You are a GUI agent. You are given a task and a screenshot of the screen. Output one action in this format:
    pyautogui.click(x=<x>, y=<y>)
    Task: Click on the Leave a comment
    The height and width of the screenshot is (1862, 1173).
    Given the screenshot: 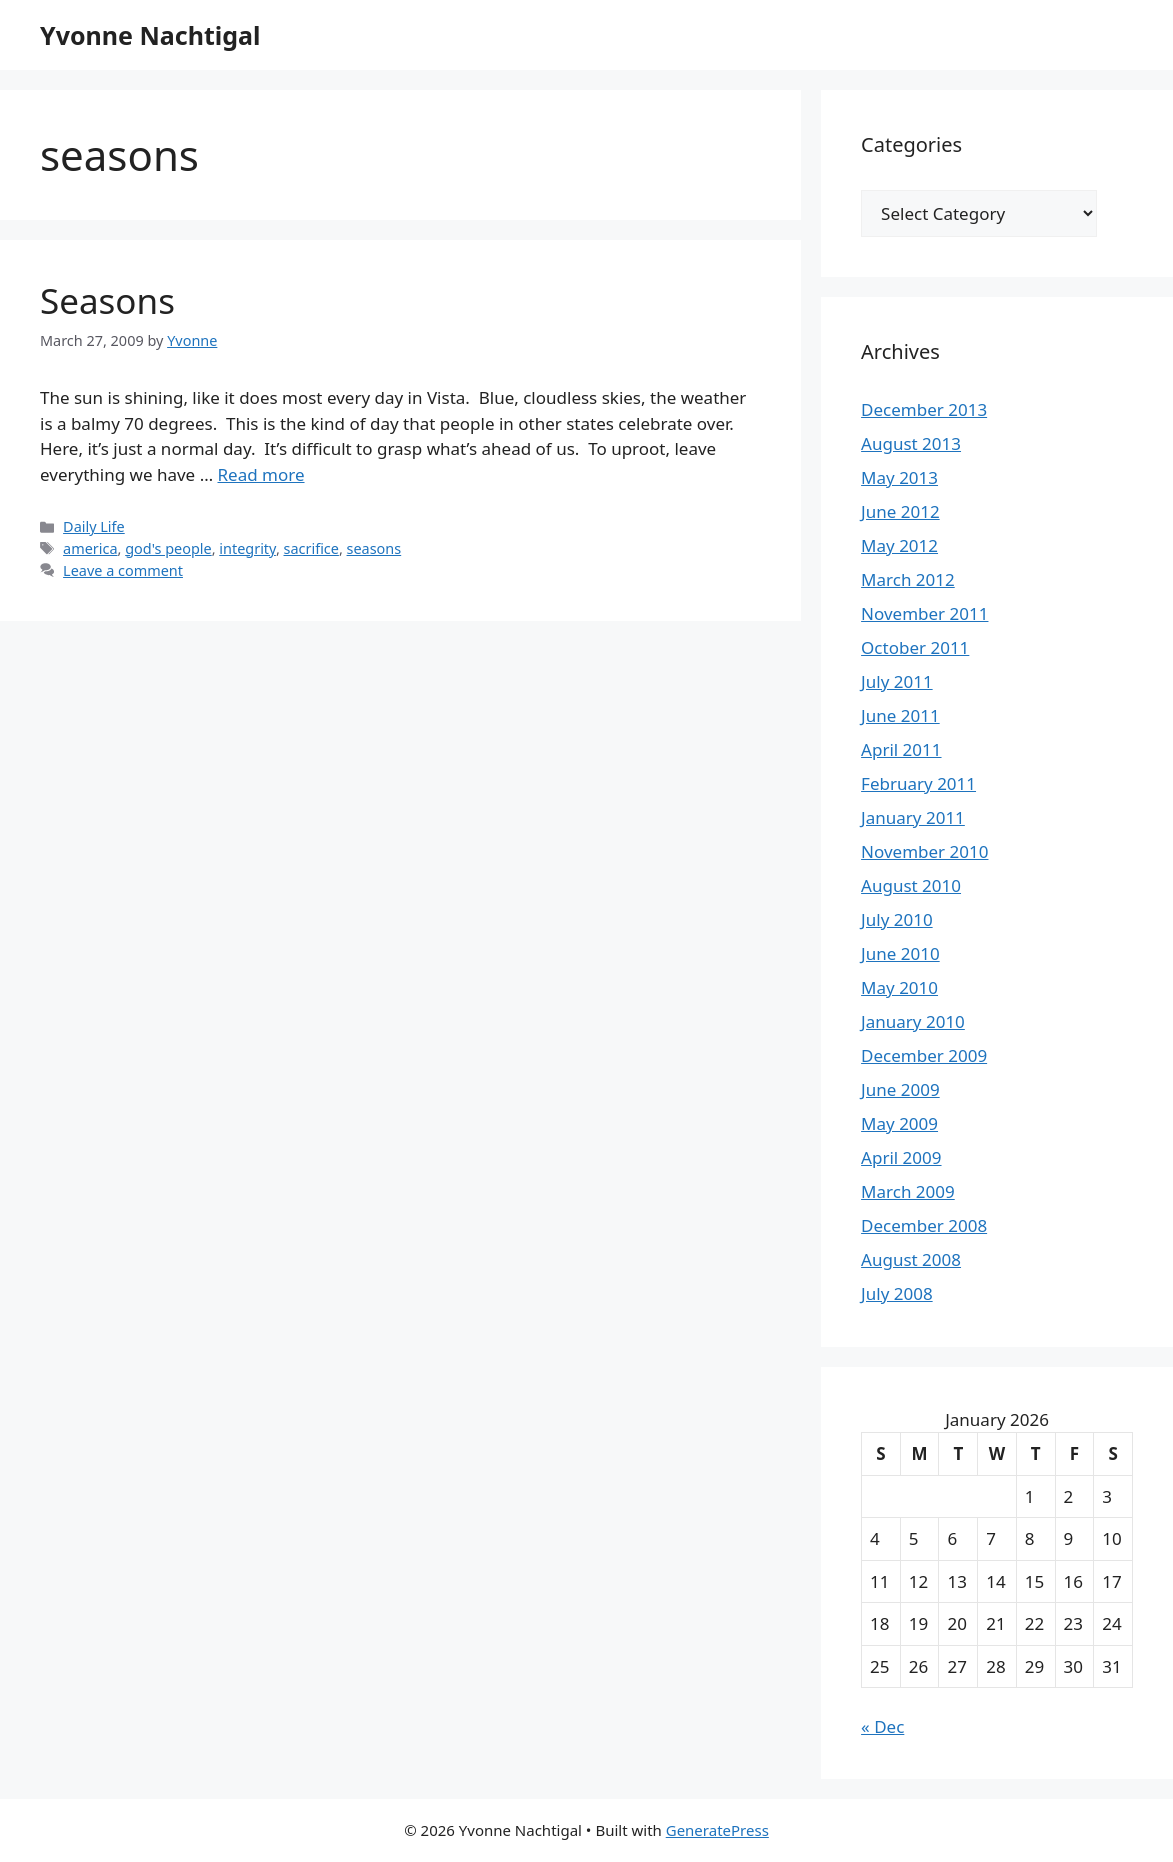 What is the action you would take?
    pyautogui.click(x=123, y=570)
    